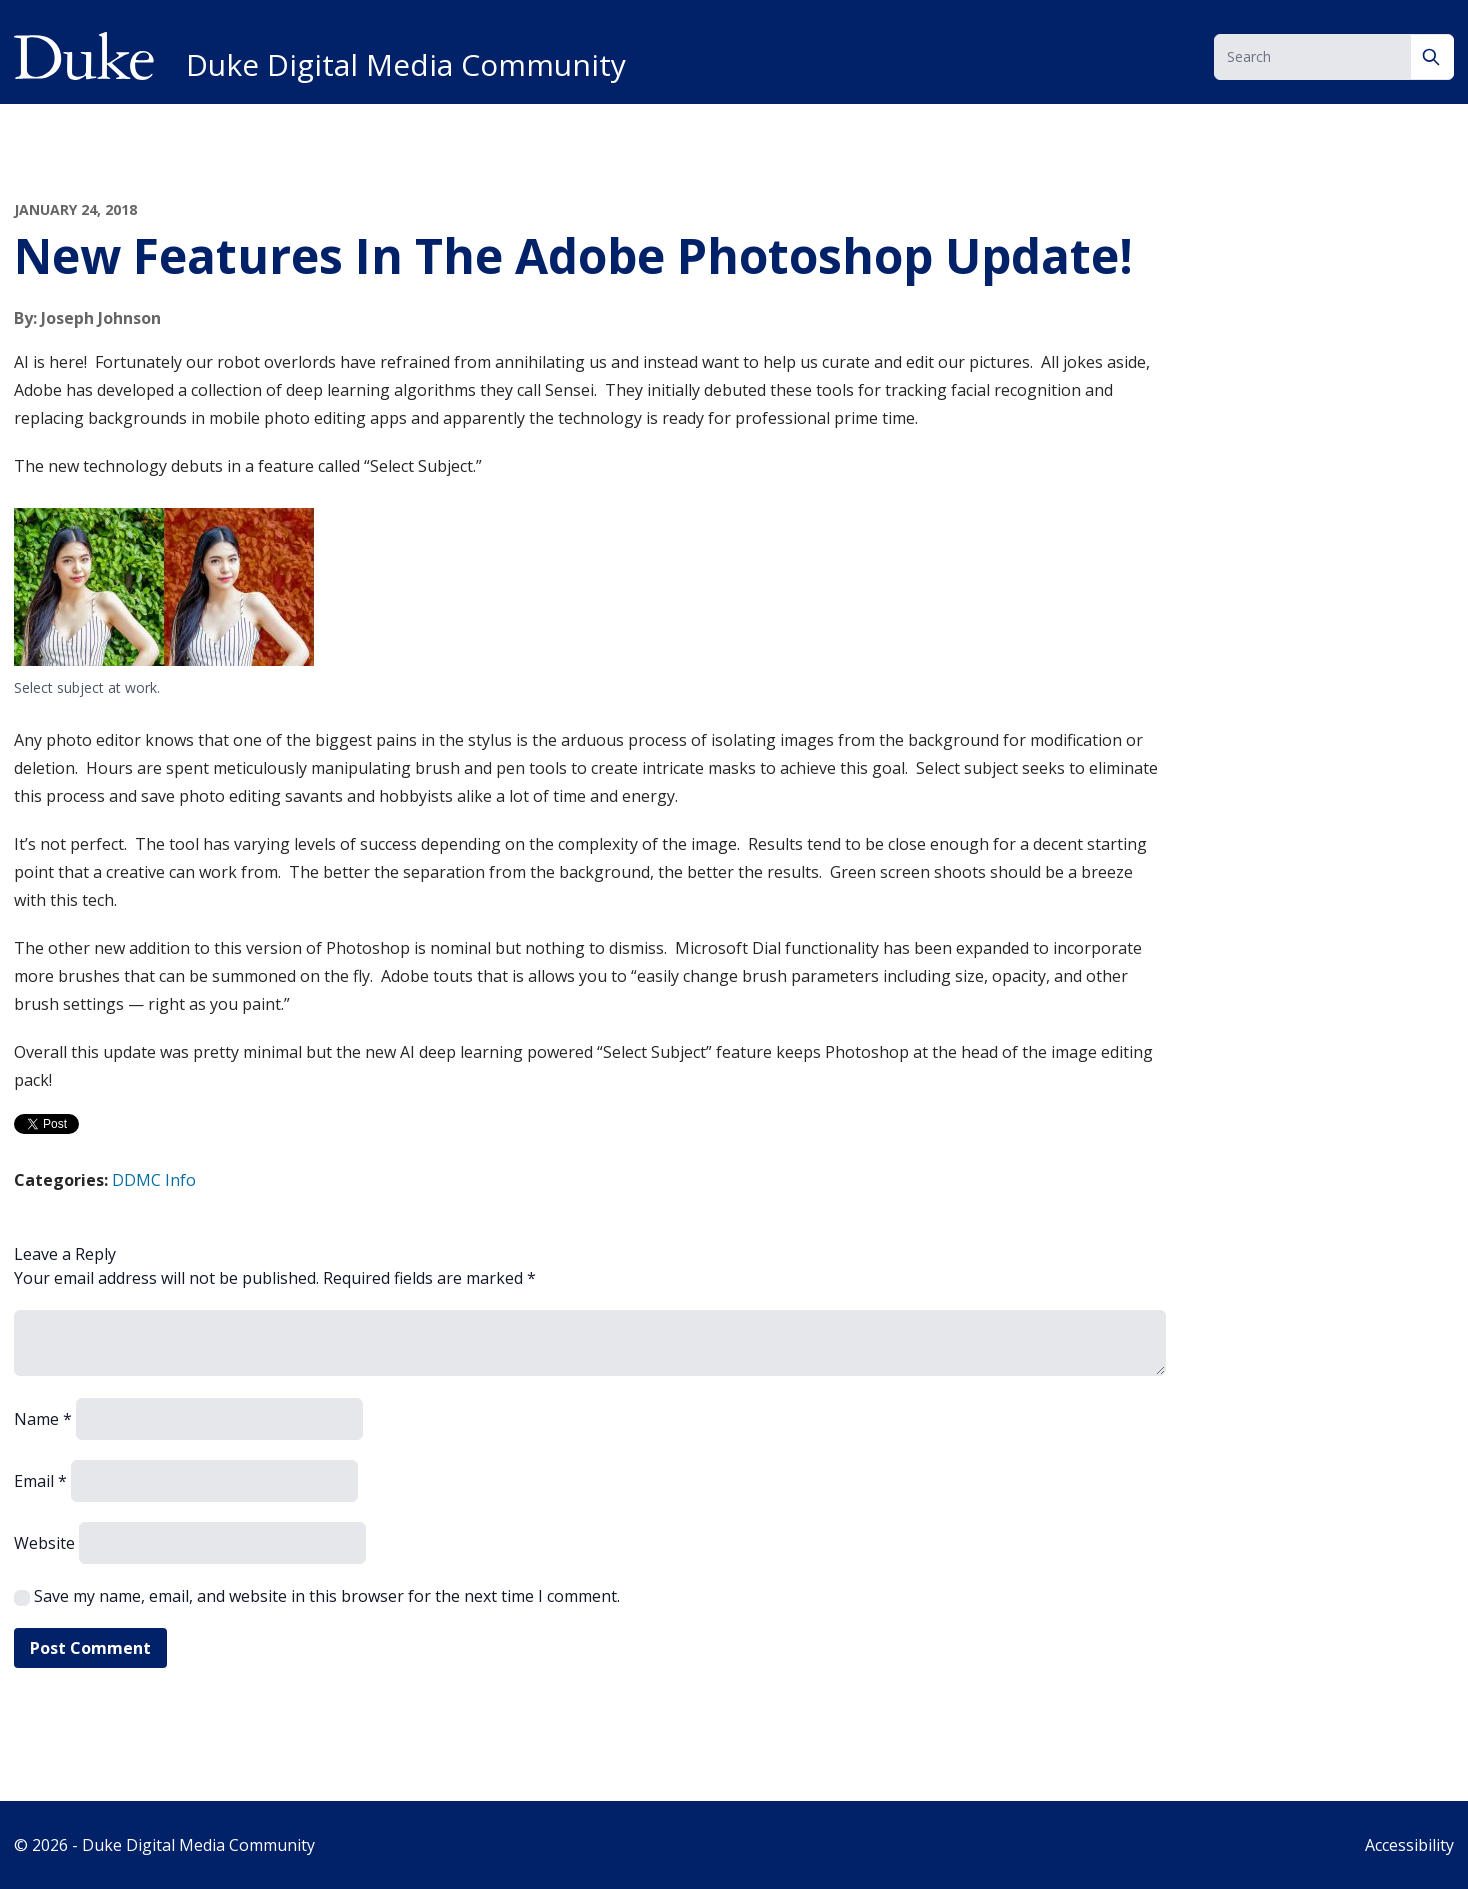  What do you see at coordinates (40, 1481) in the screenshot?
I see `Email` at bounding box center [40, 1481].